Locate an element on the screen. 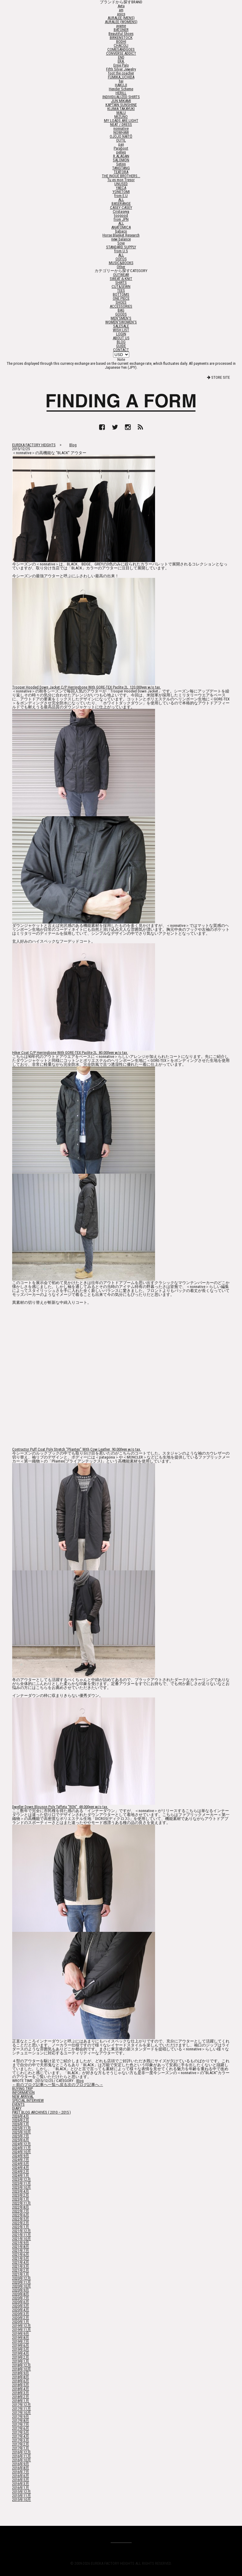 This screenshot has width=242, height=2576. ONE PIECE is located at coordinates (121, 298).